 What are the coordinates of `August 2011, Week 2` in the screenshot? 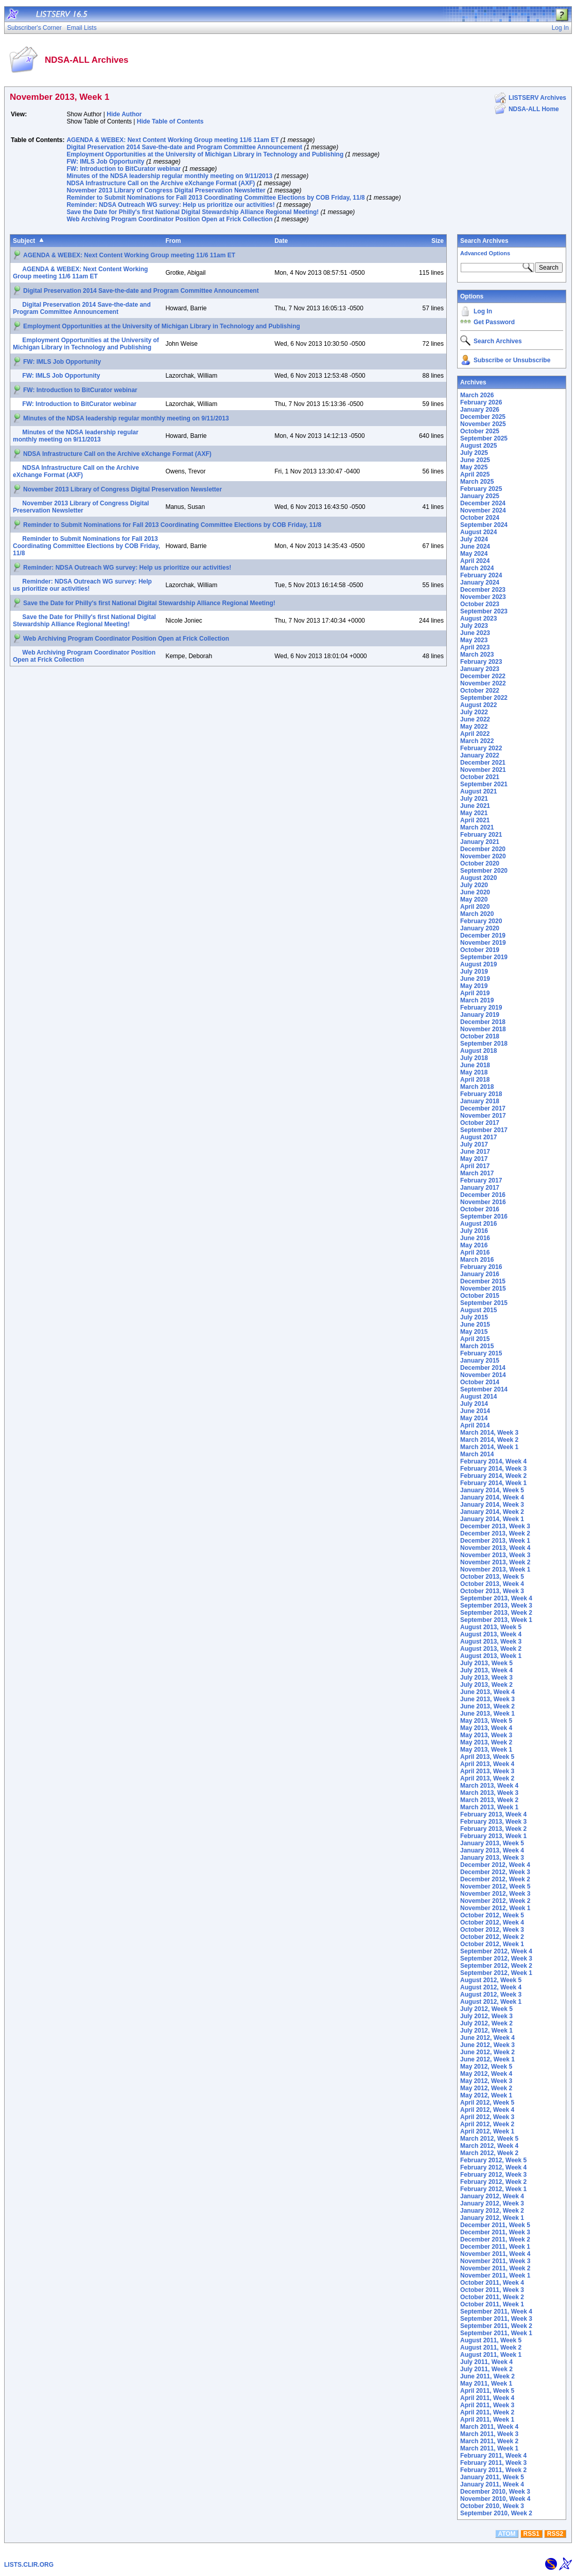 It's located at (490, 2347).